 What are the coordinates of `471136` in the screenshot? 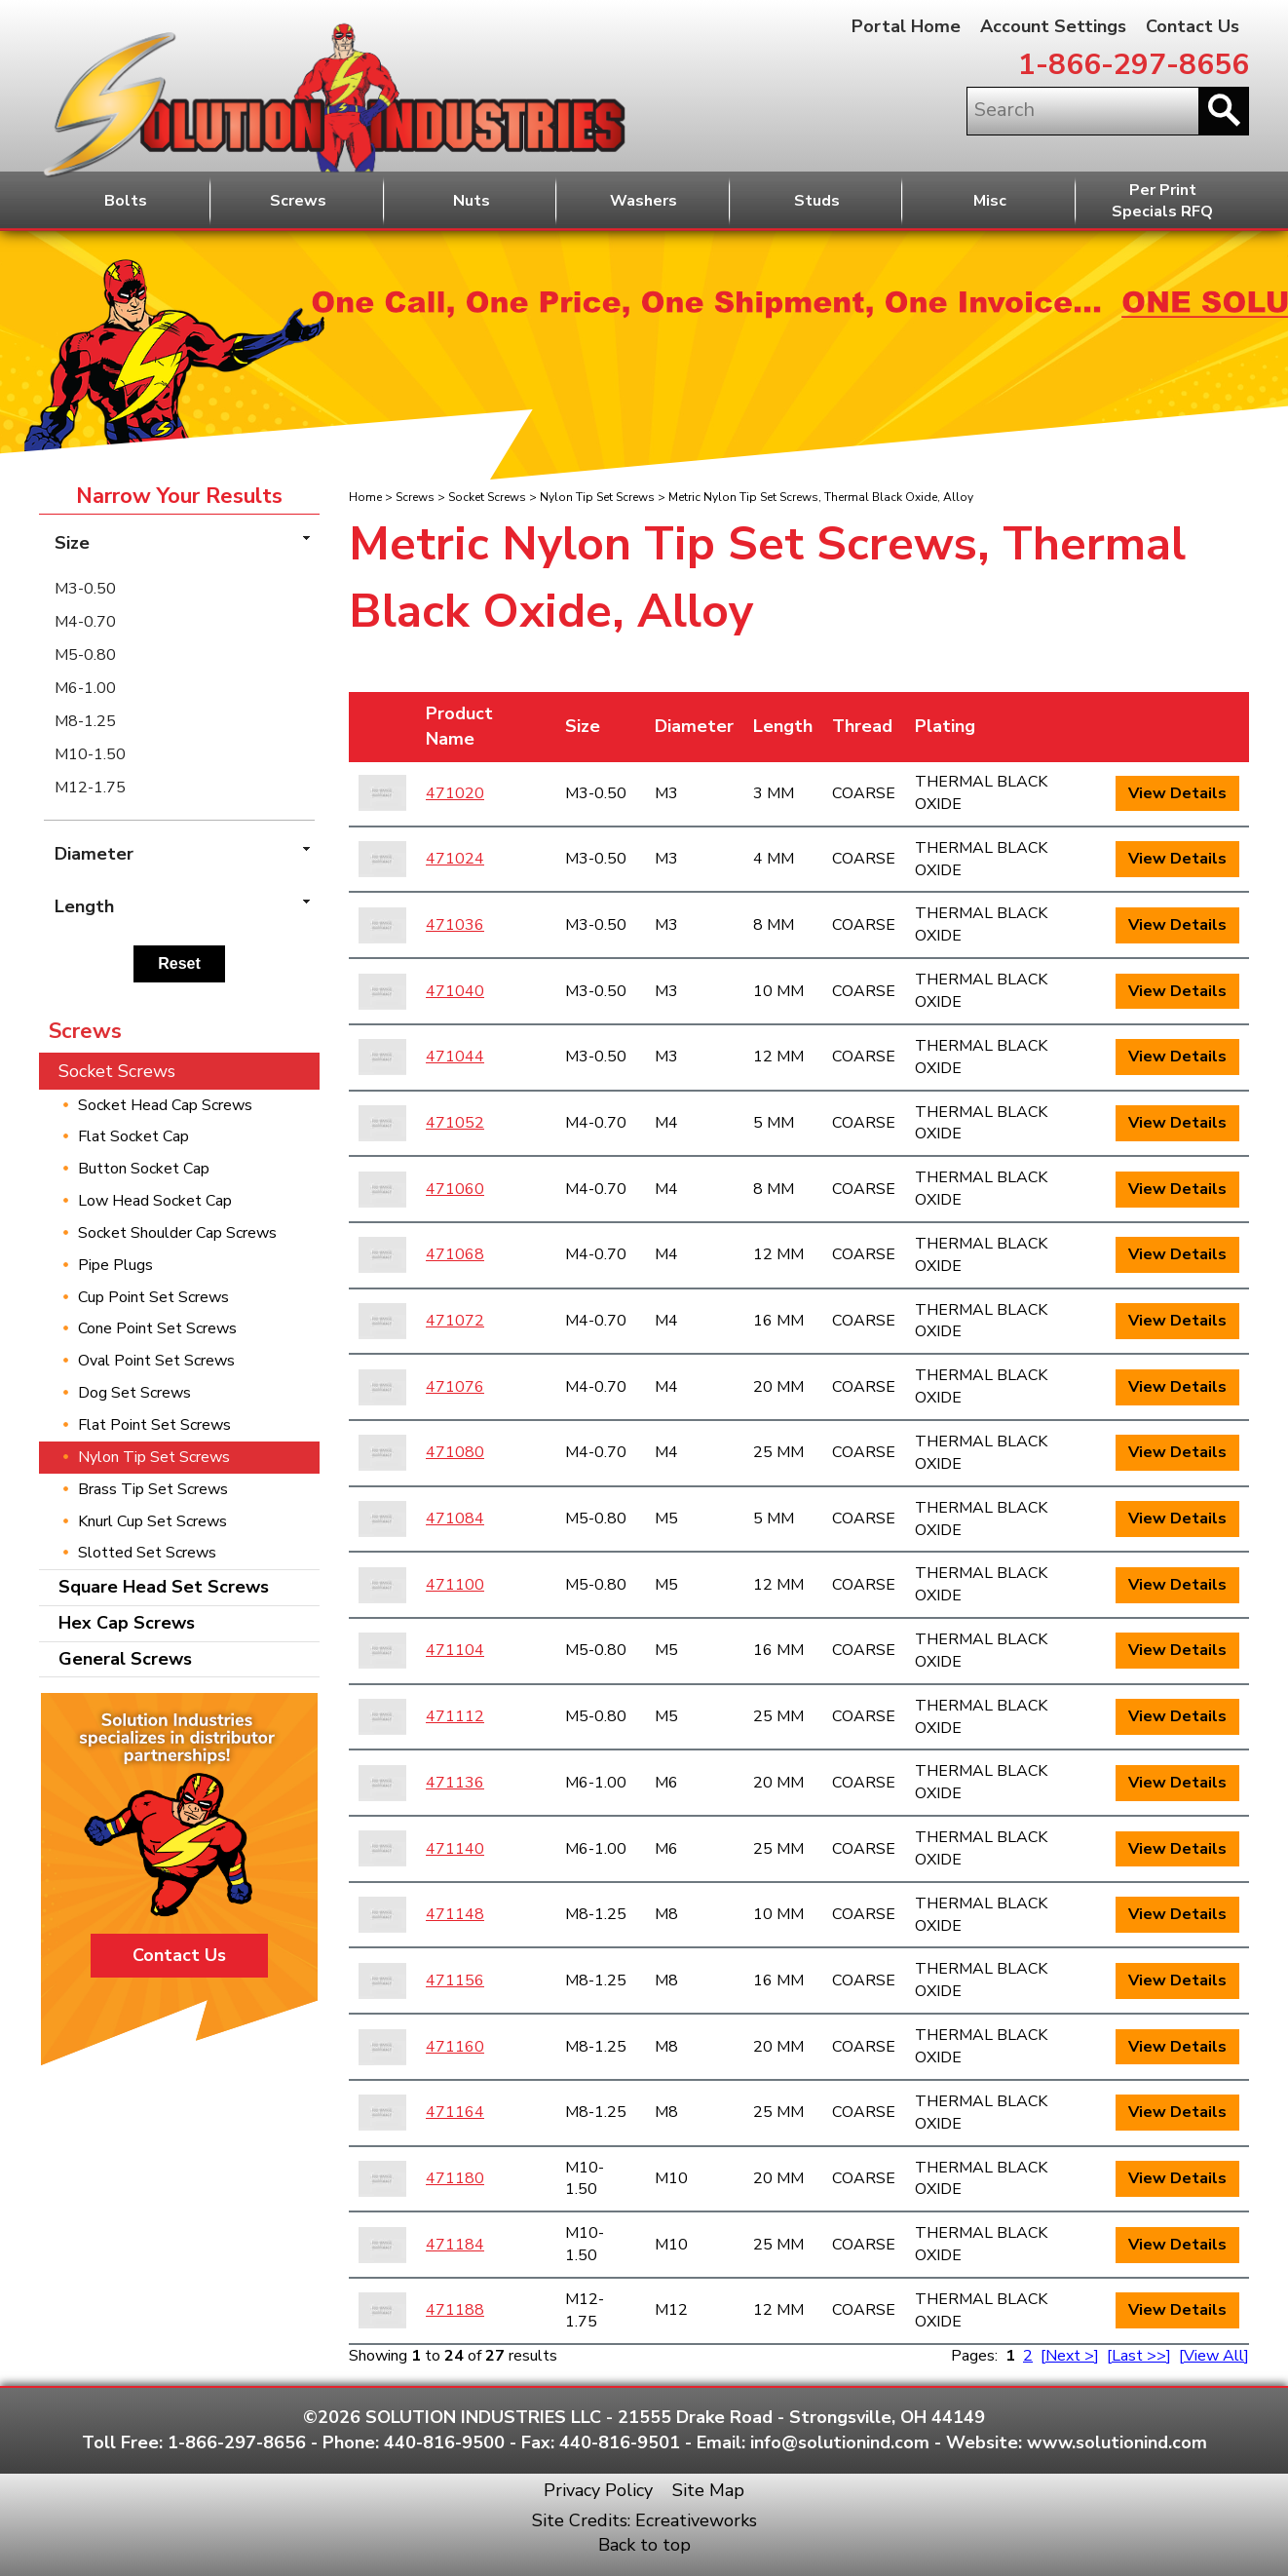 It's located at (455, 1782).